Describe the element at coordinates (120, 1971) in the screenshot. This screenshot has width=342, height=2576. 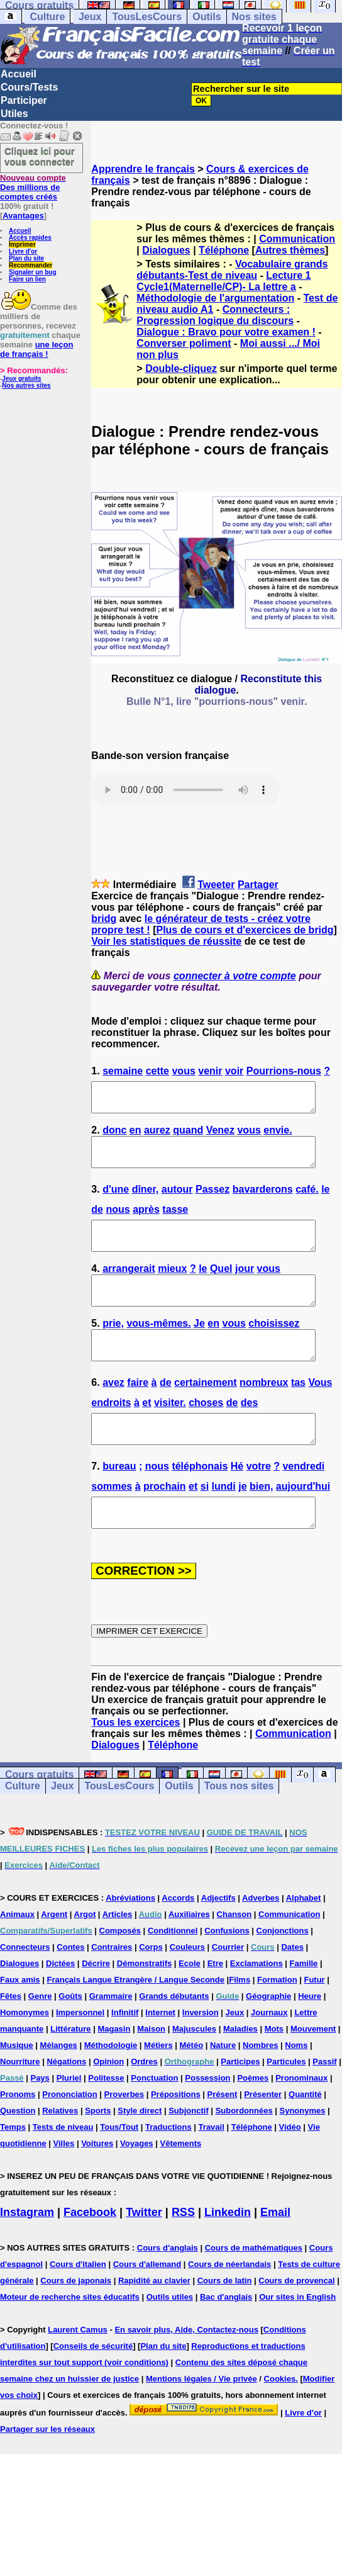
I see `Composés` at that location.